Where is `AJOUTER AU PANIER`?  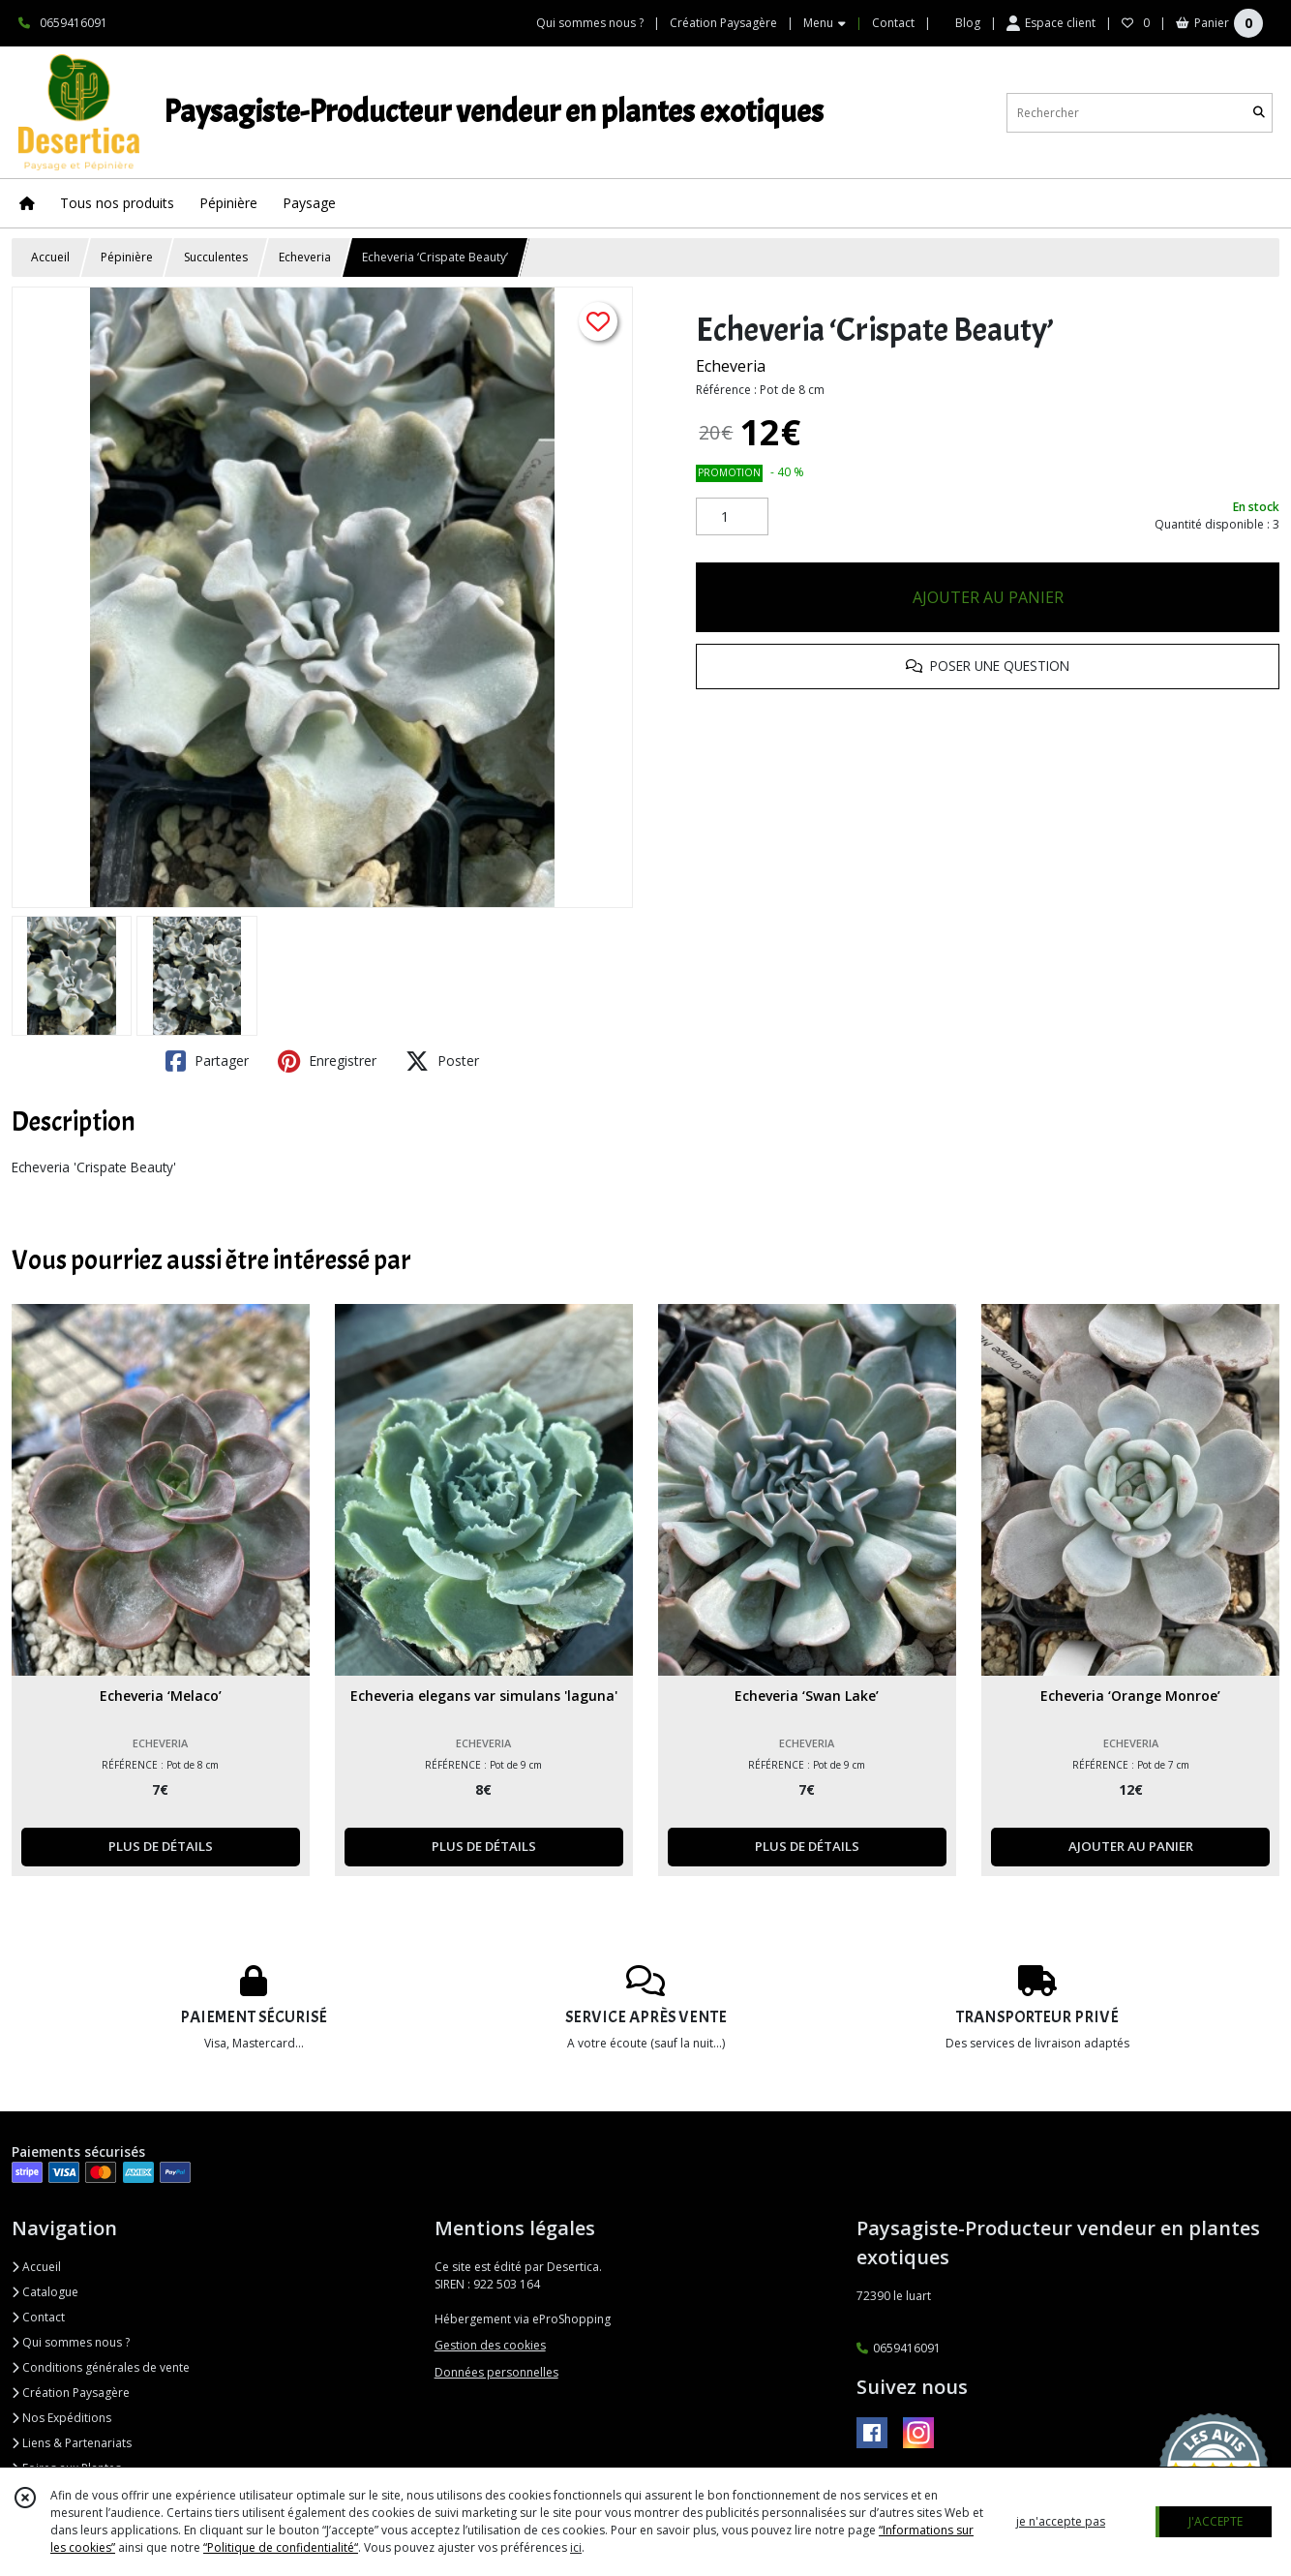
AJOUTER AU PANIER is located at coordinates (988, 597).